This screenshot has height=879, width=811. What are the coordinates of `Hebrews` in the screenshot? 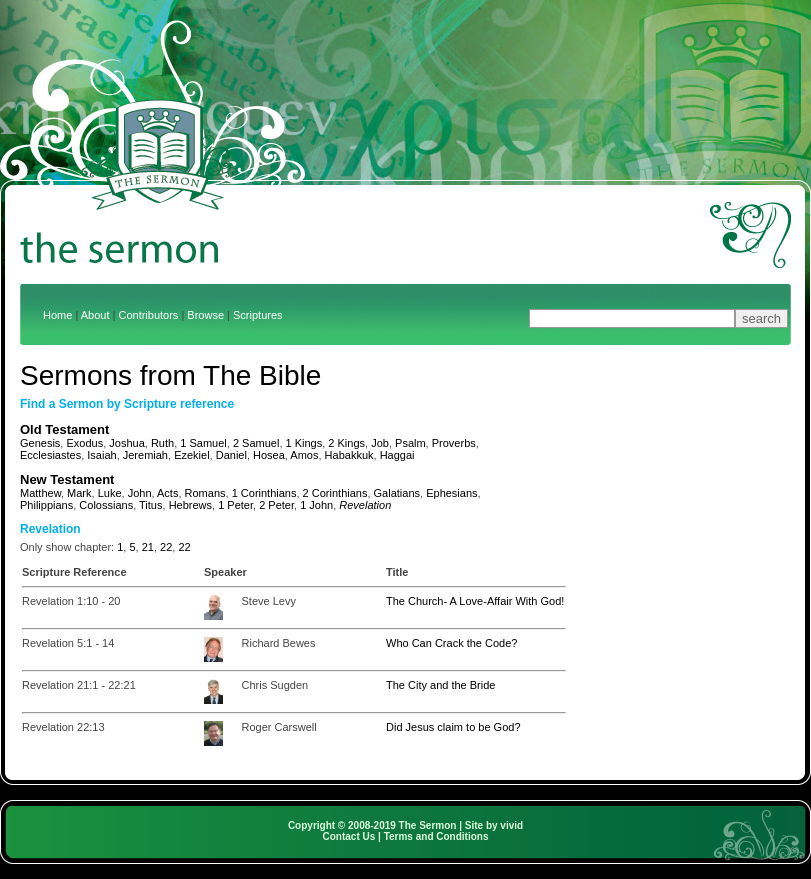 It's located at (190, 505).